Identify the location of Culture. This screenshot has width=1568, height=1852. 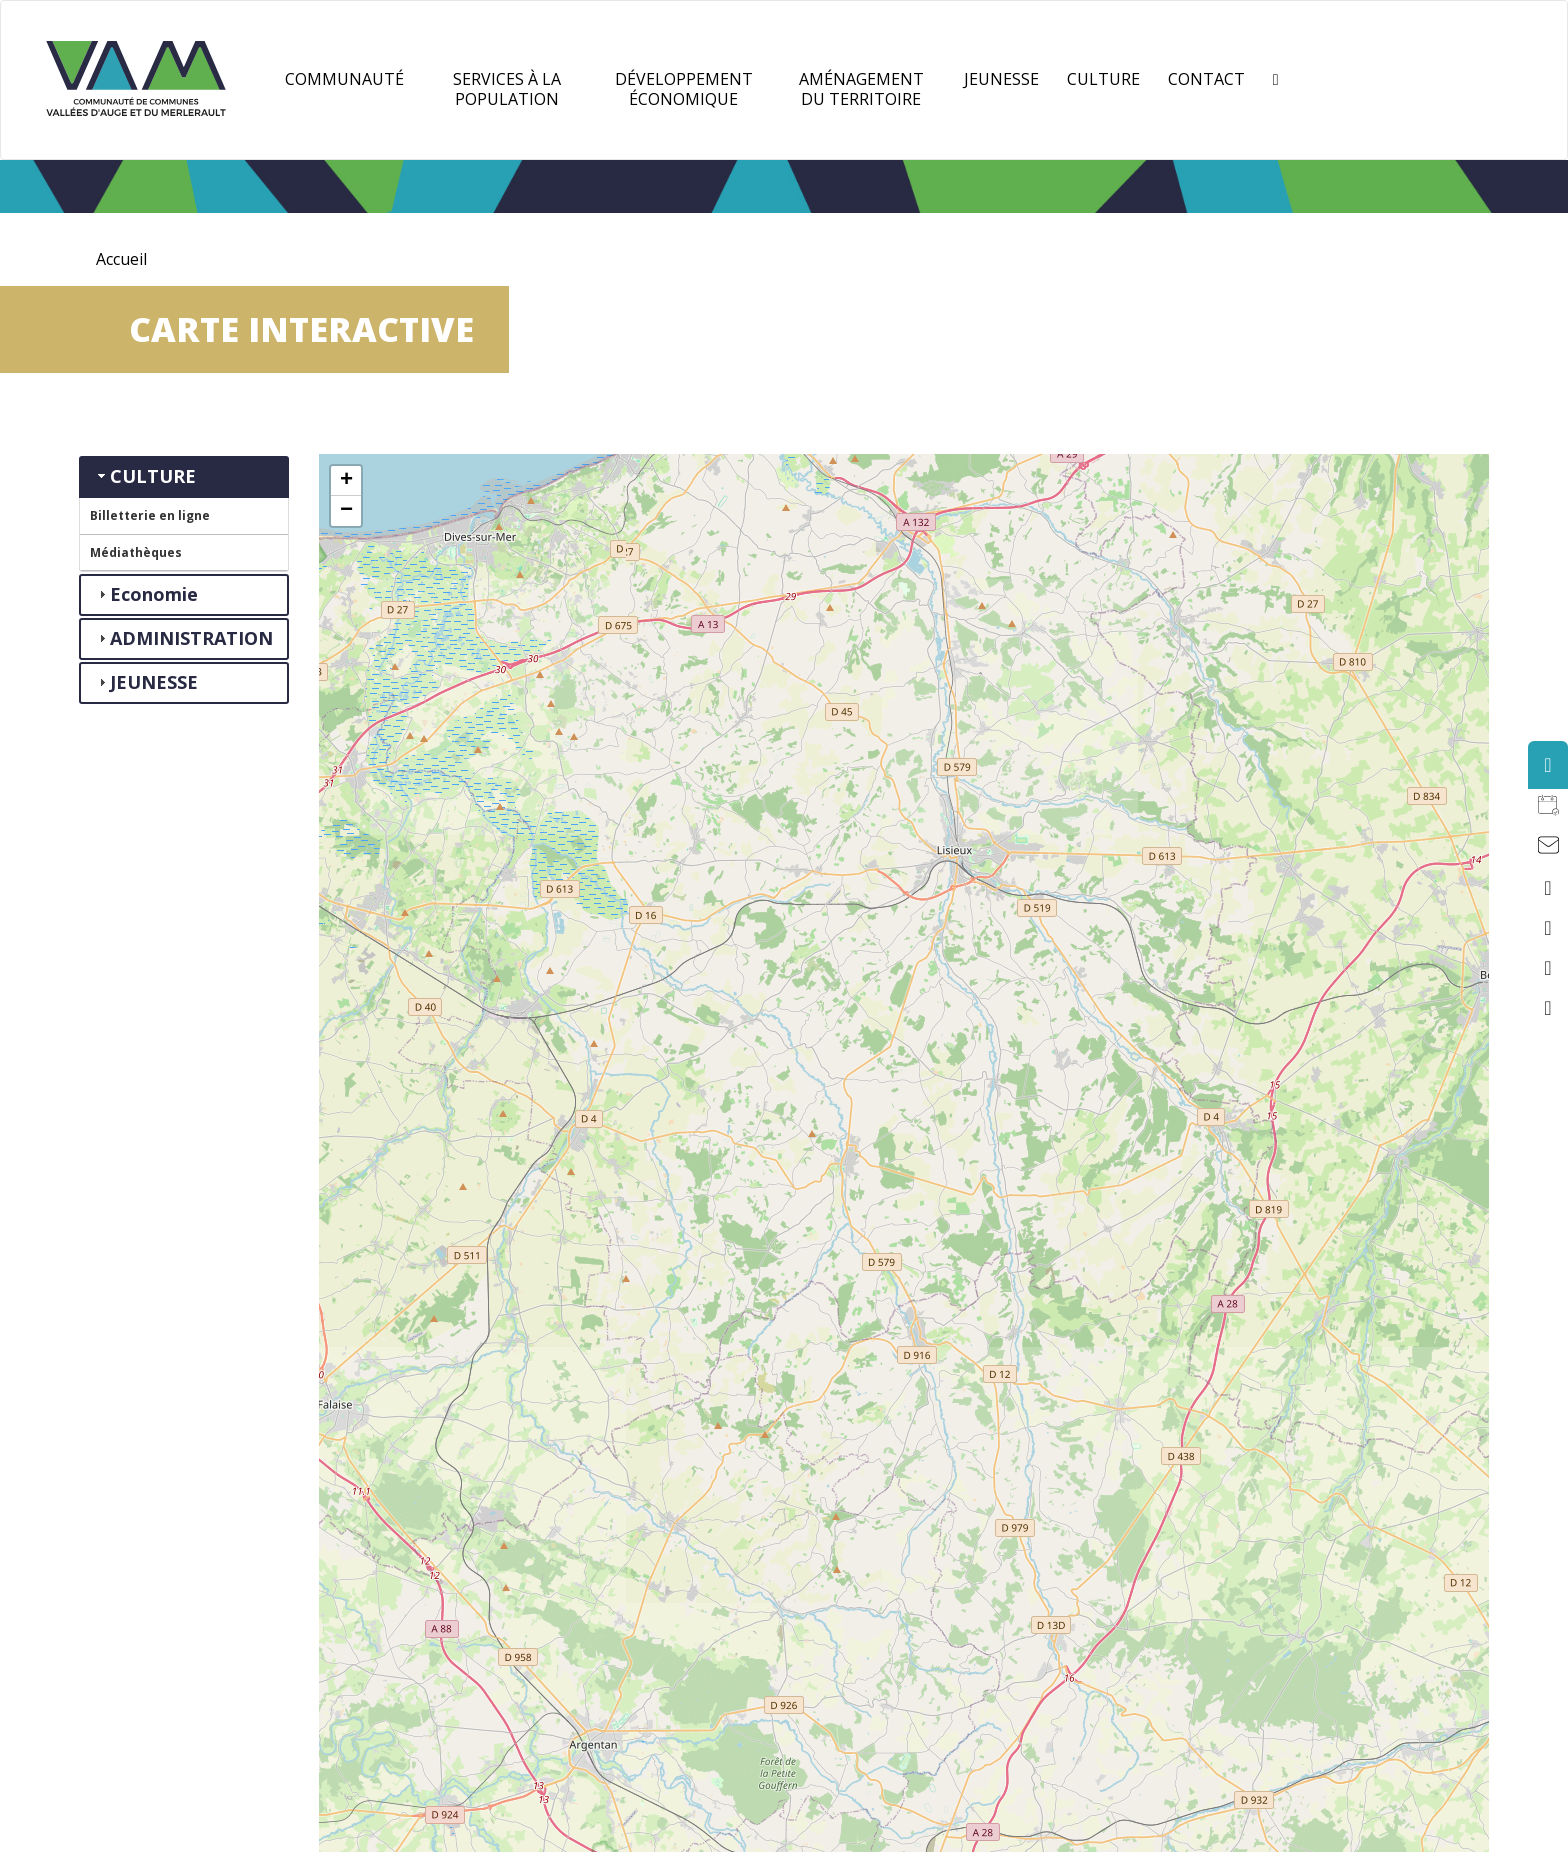
(1103, 79).